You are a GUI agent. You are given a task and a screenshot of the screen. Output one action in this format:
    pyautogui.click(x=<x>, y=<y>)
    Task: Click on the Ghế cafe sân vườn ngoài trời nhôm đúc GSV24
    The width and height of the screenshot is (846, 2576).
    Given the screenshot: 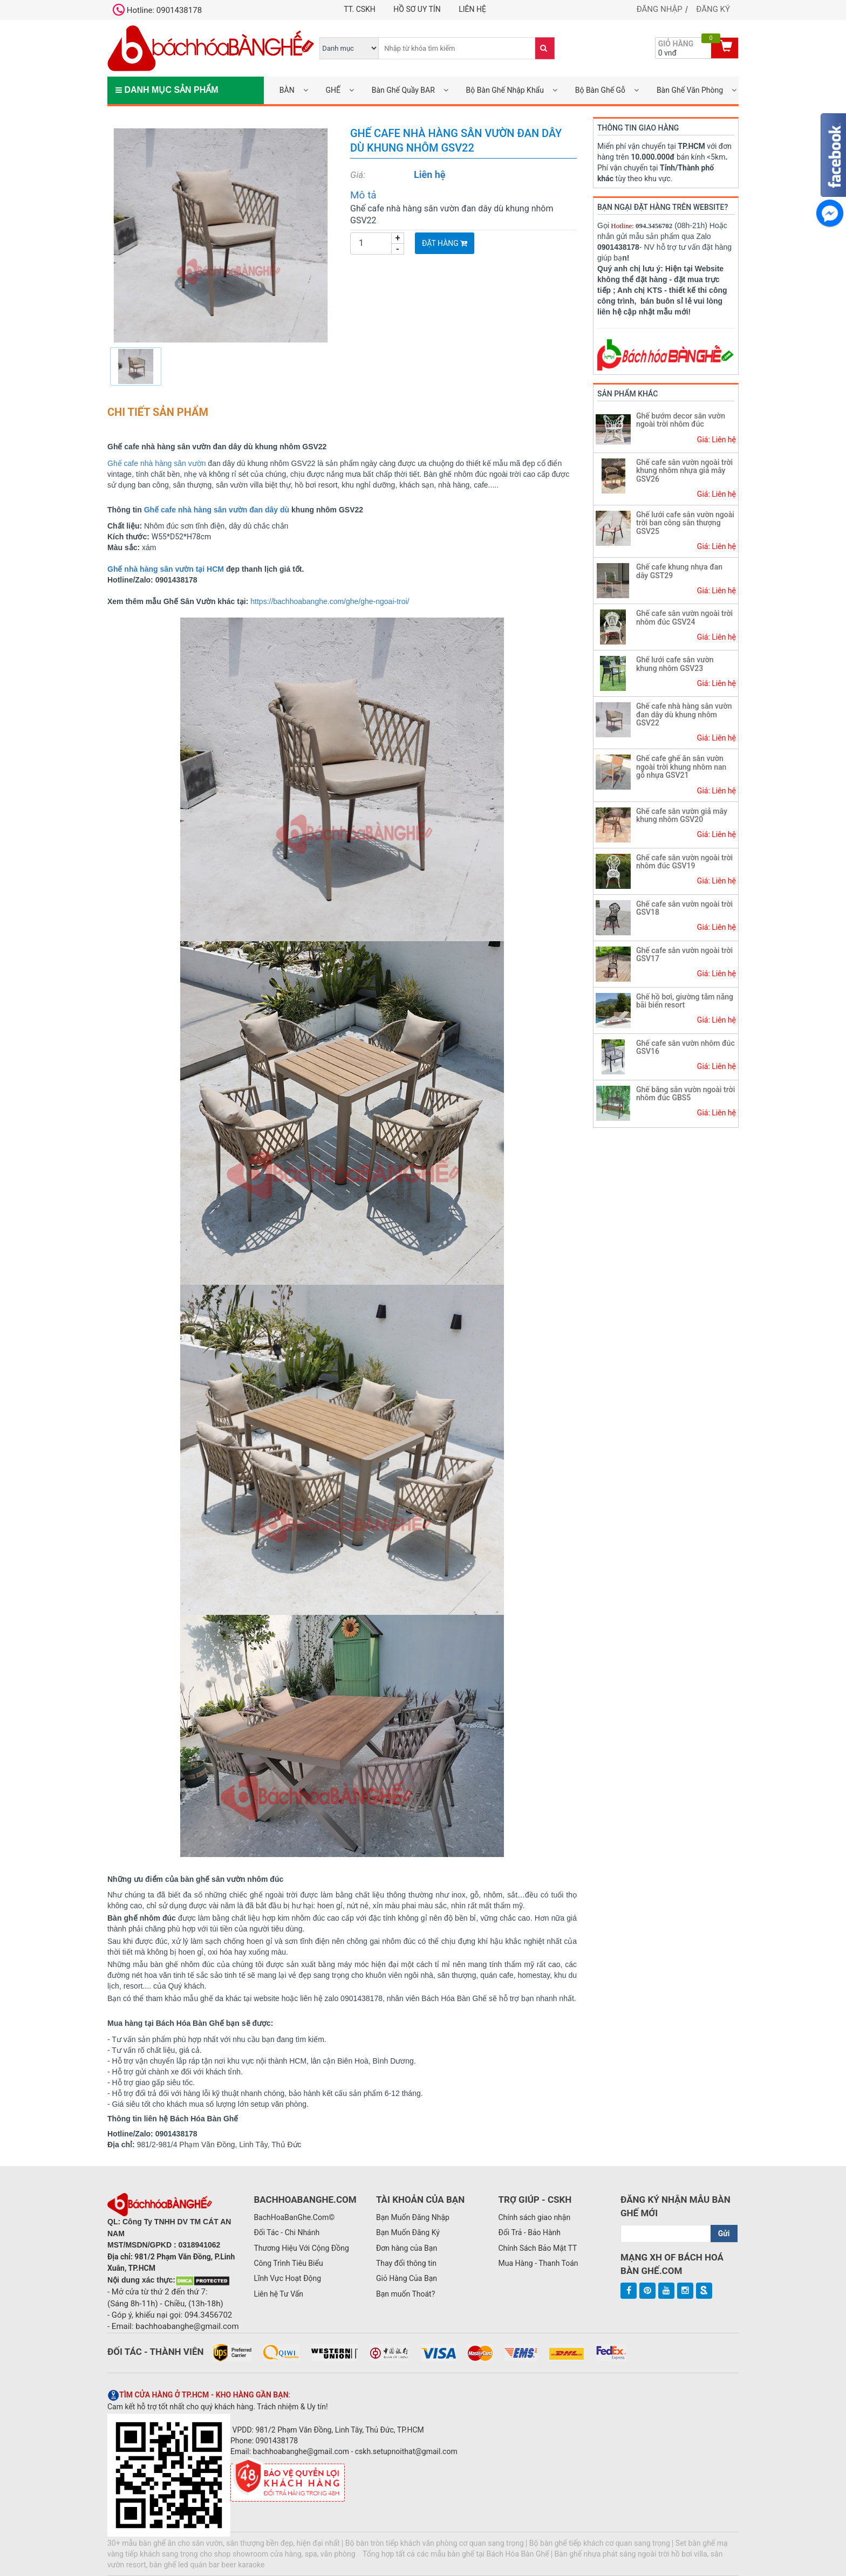 What is the action you would take?
    pyautogui.click(x=684, y=617)
    